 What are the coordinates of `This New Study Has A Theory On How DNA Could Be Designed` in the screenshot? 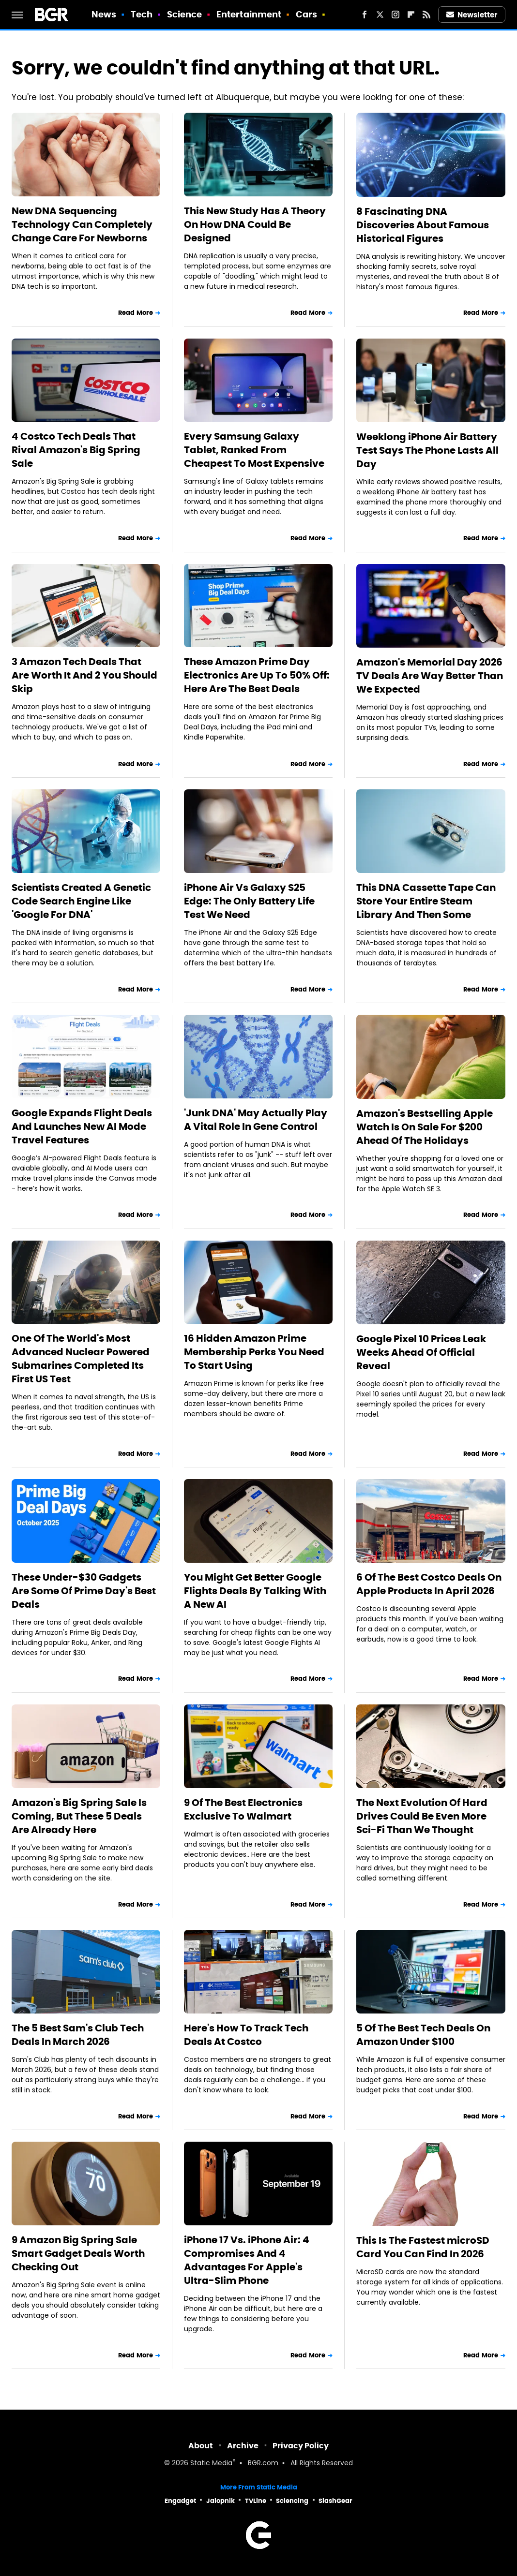 It's located at (255, 224).